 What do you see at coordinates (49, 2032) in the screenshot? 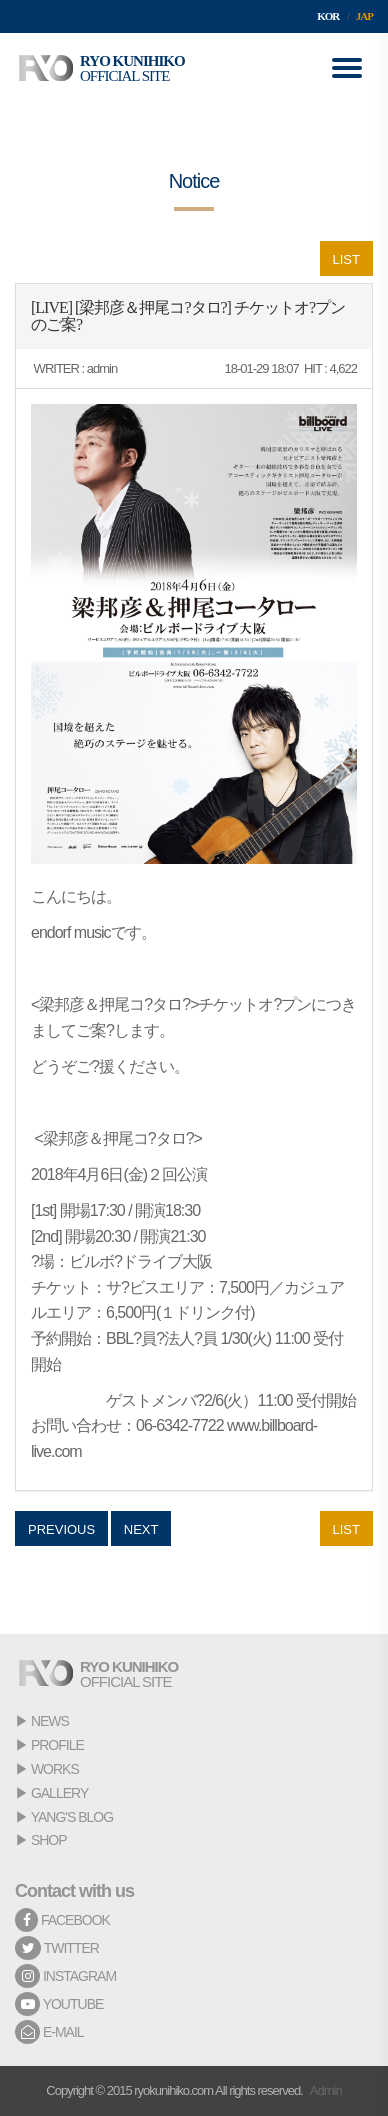
I see `E-MAIL` at bounding box center [49, 2032].